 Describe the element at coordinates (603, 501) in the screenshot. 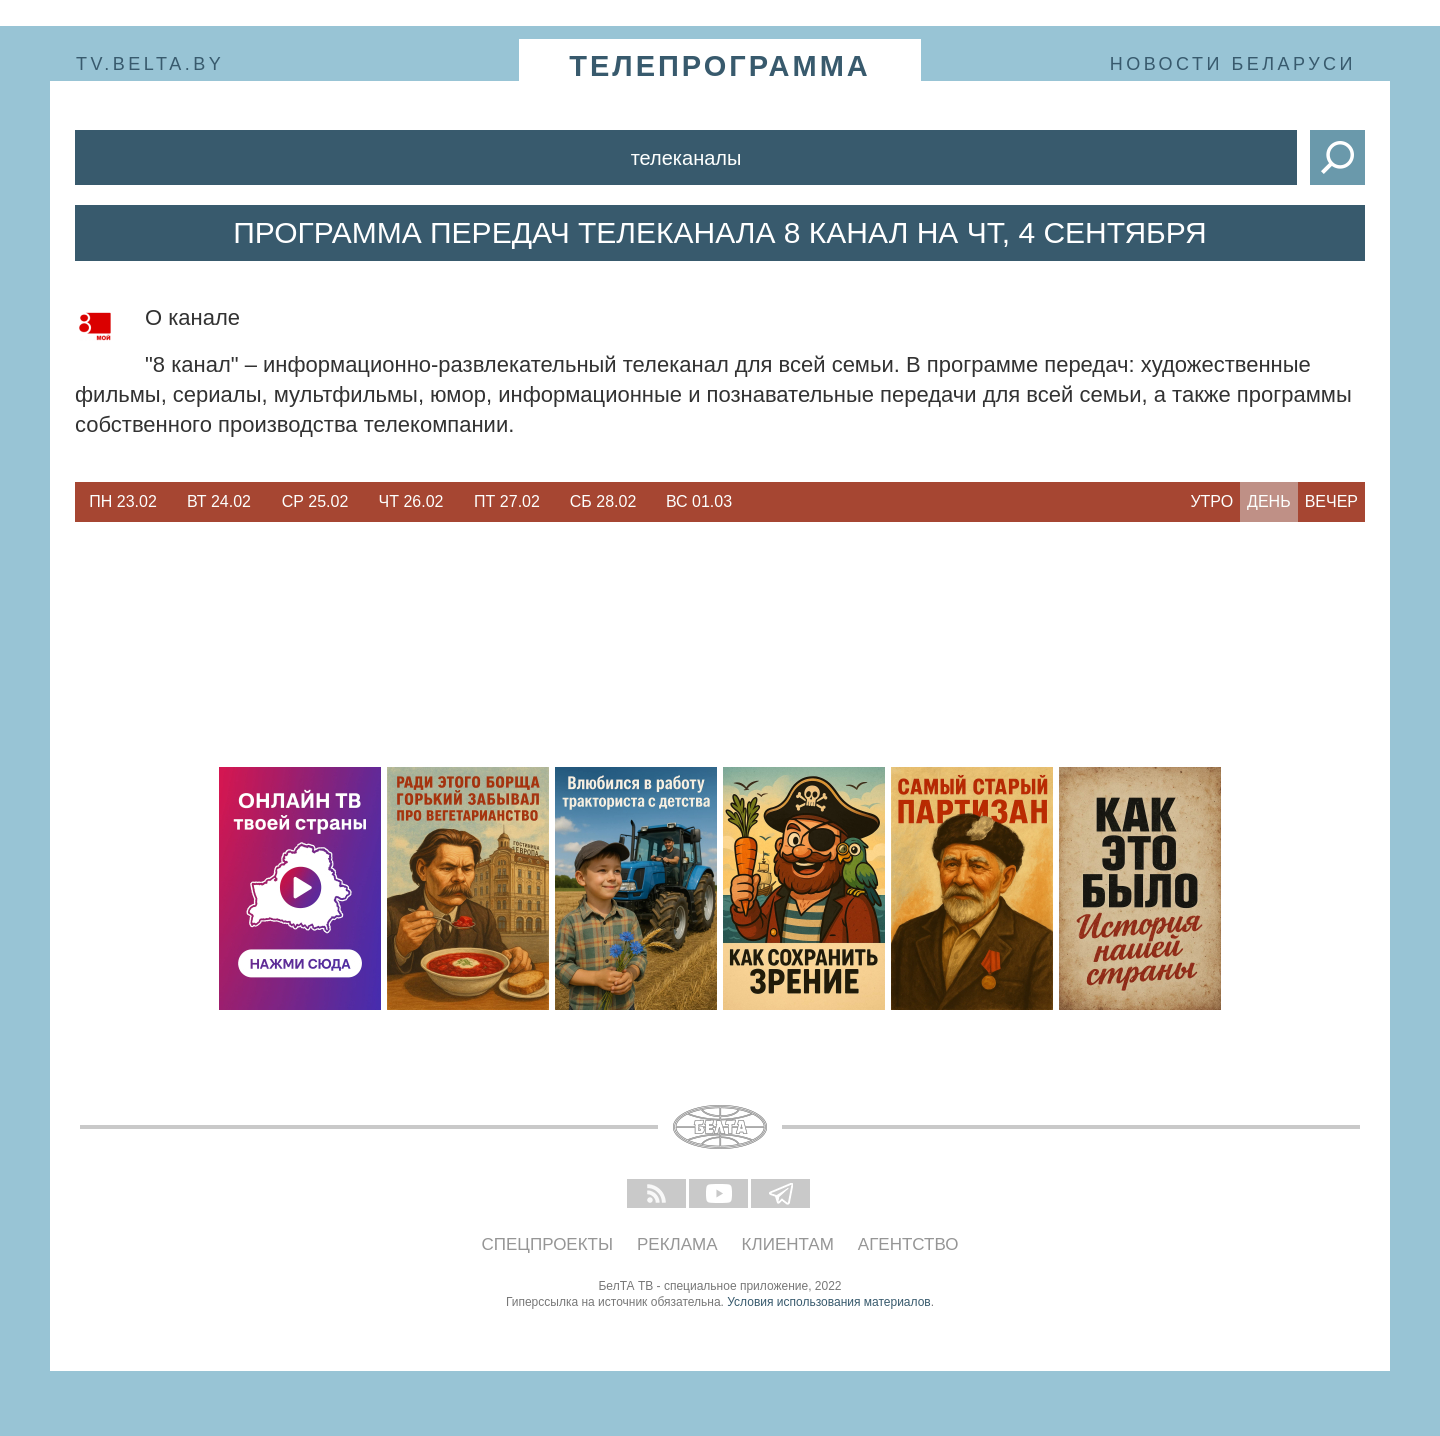

I see `Сб 28.02` at that location.